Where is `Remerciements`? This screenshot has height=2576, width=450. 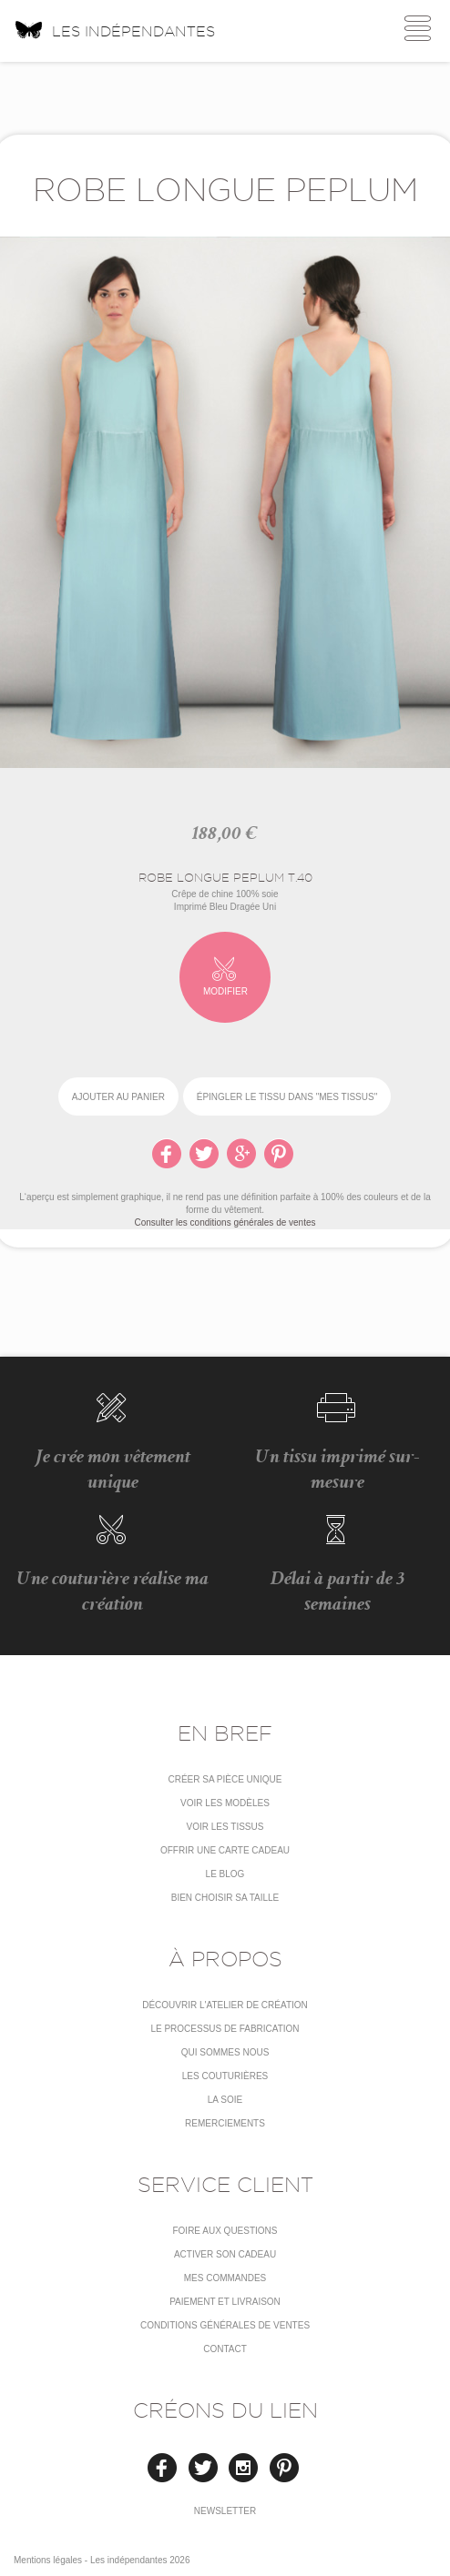
Remerciements is located at coordinates (225, 2123).